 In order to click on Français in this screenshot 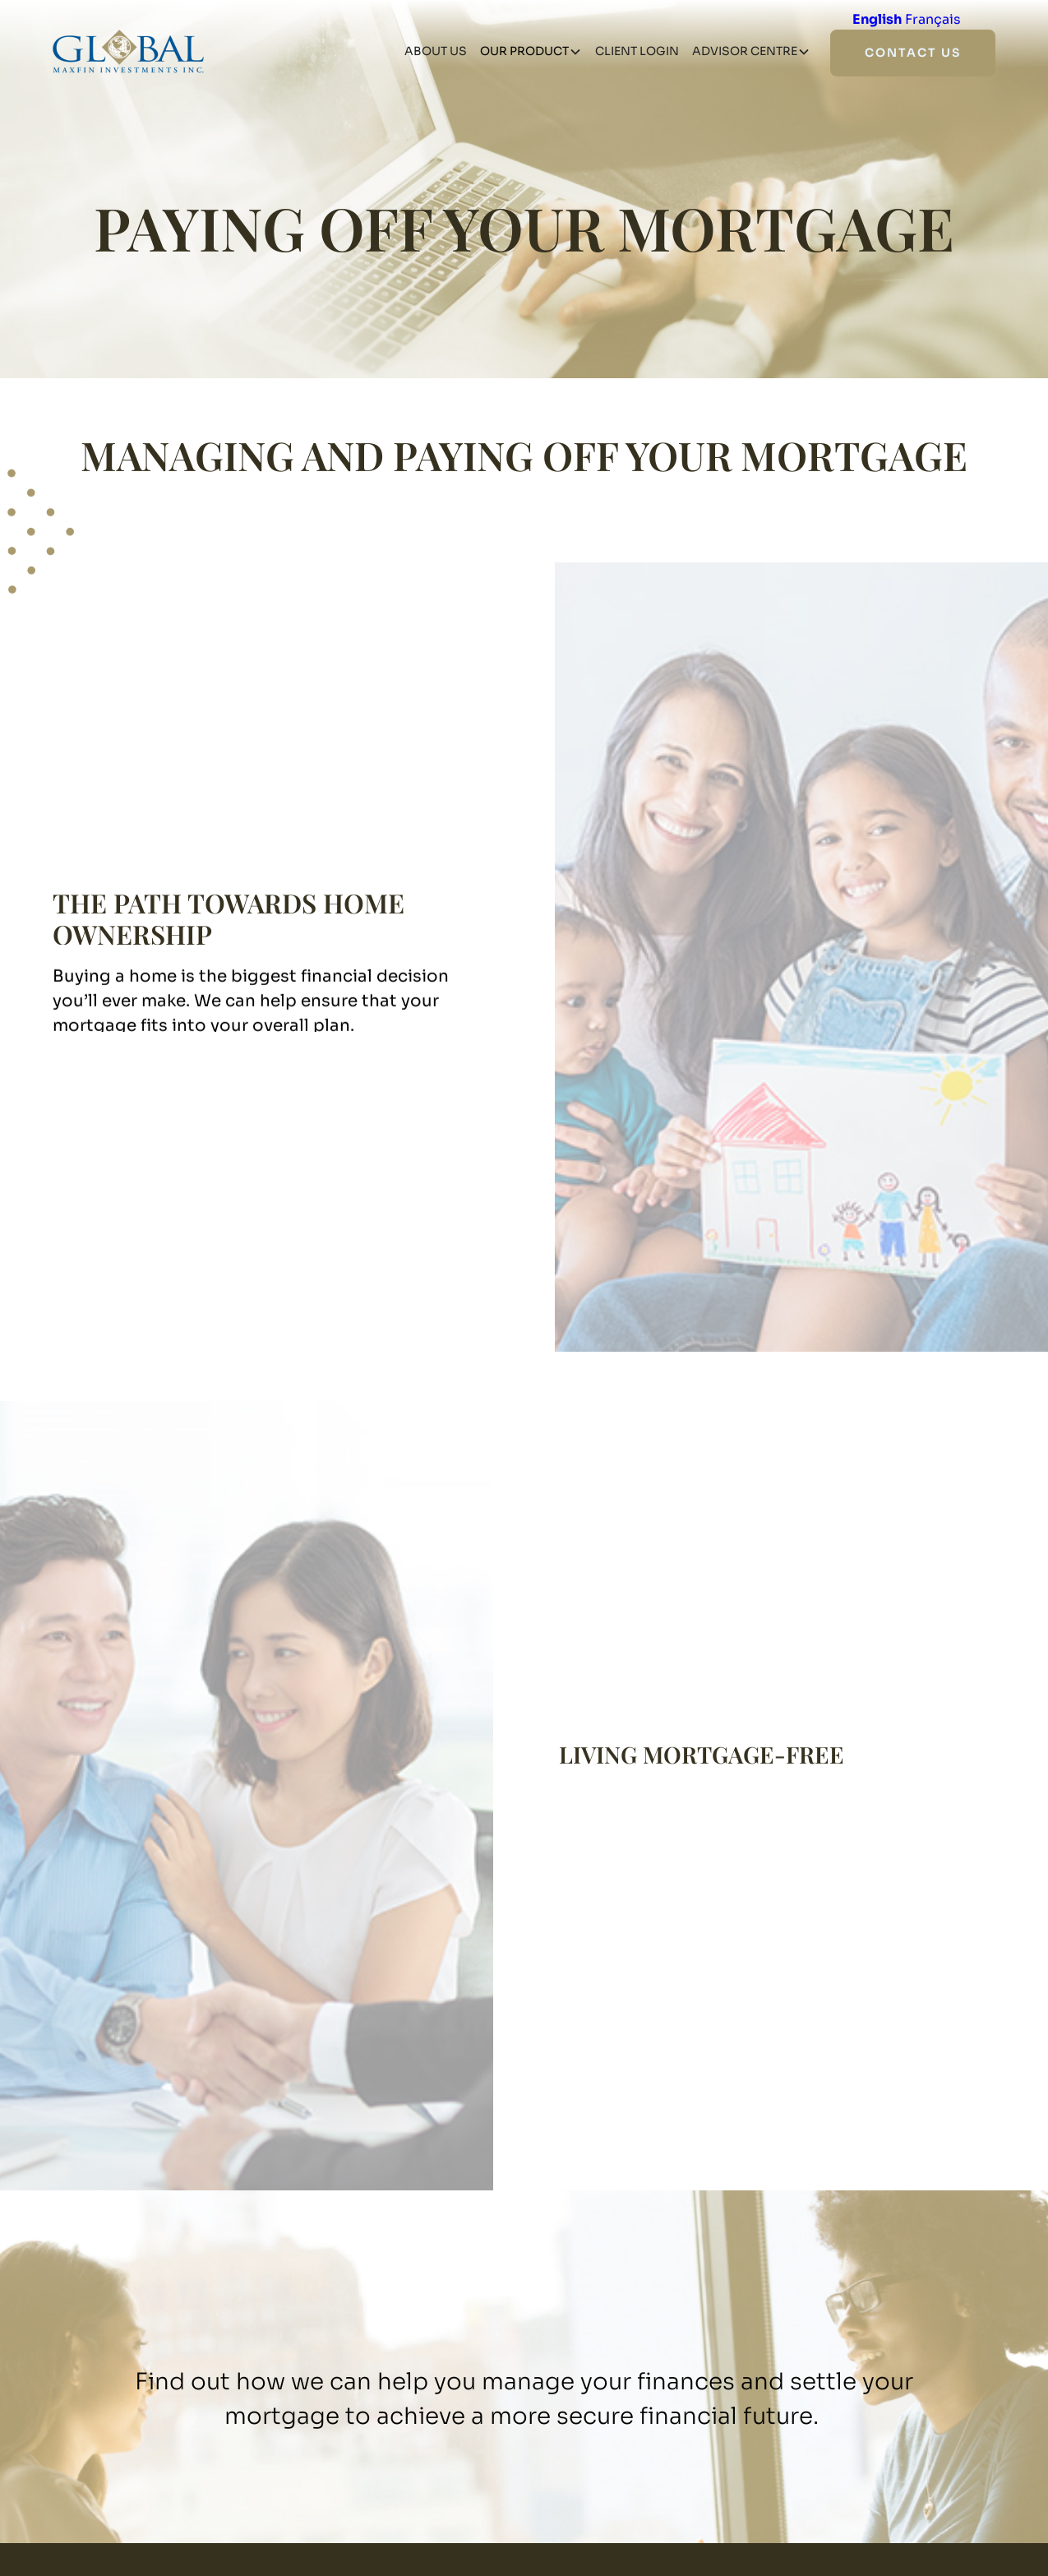, I will do `click(933, 19)`.